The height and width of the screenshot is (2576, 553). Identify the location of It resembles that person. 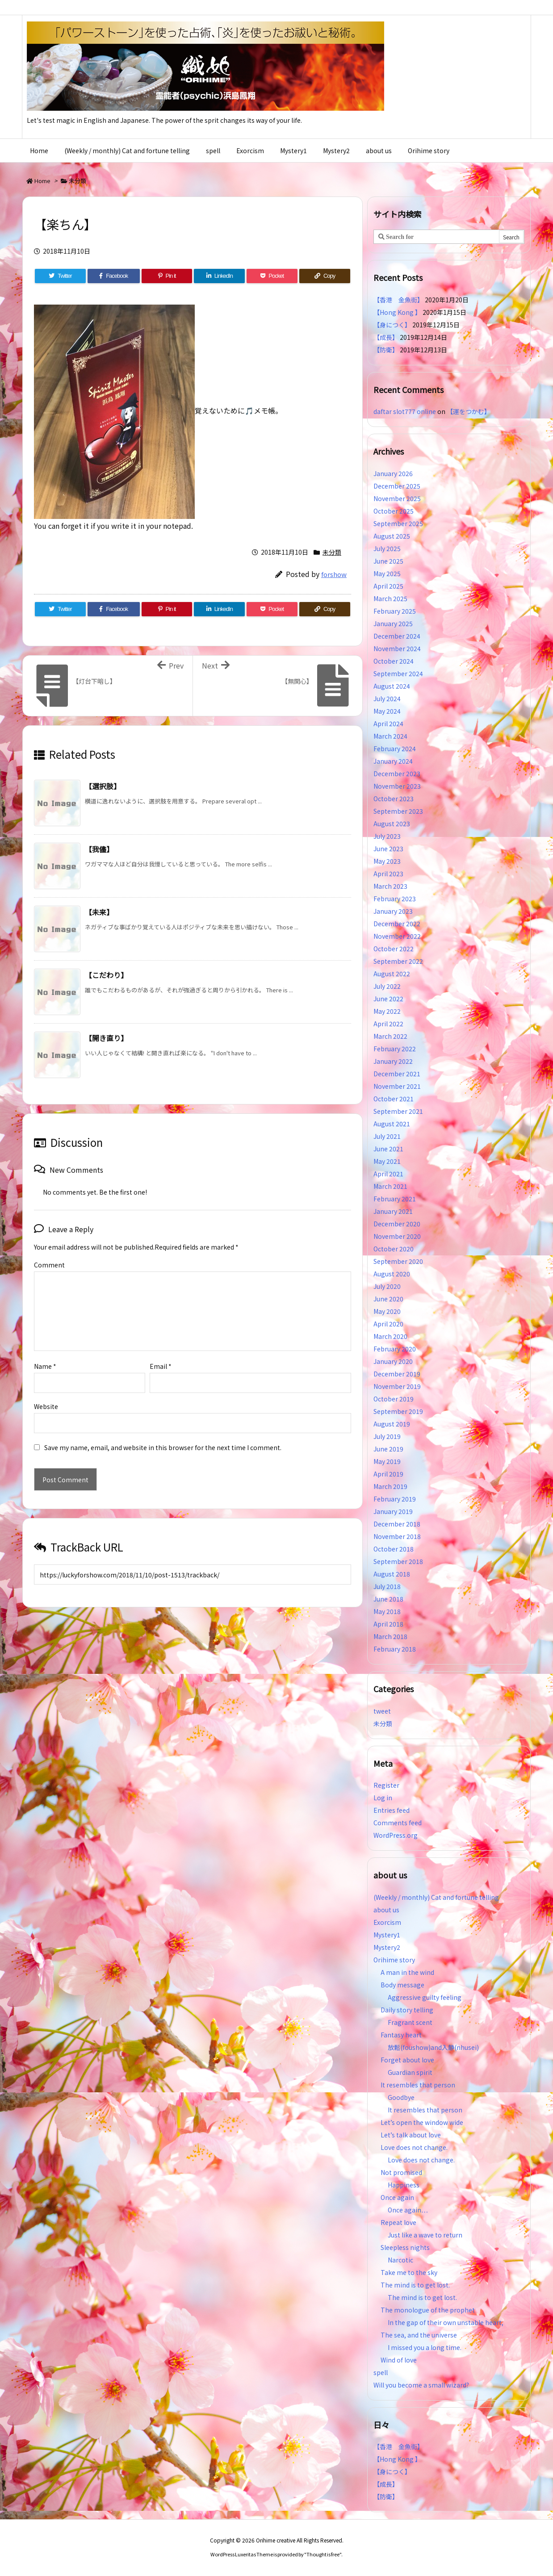
(418, 2084).